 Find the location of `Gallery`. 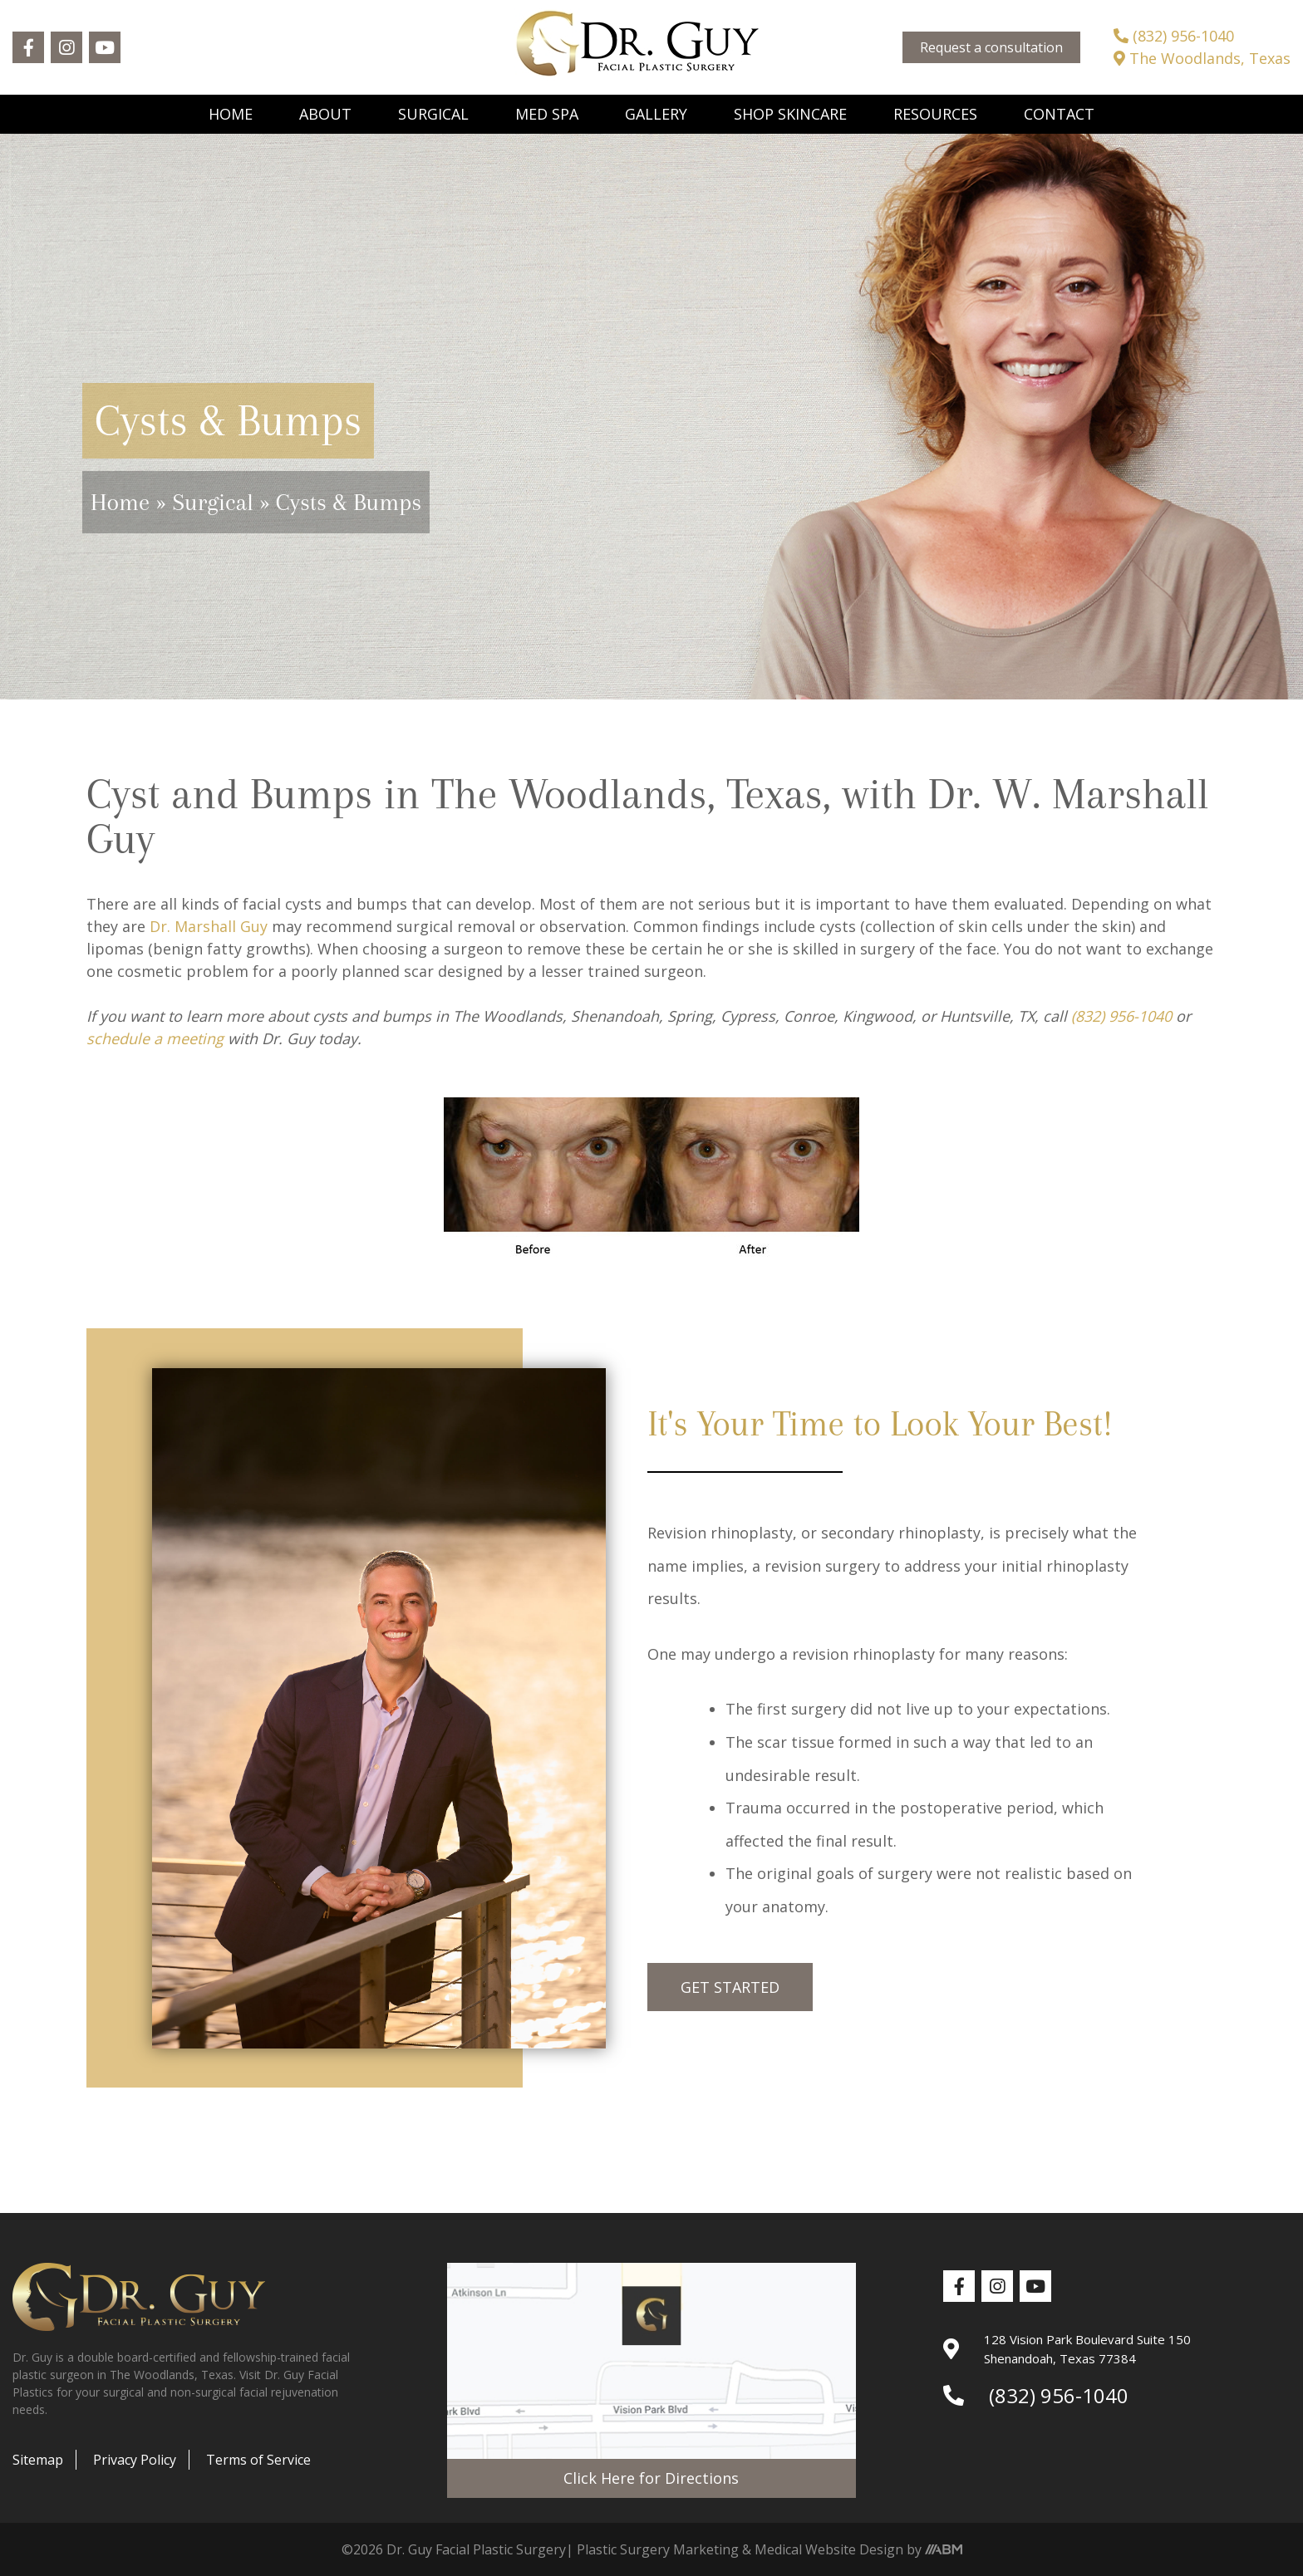

Gallery is located at coordinates (656, 114).